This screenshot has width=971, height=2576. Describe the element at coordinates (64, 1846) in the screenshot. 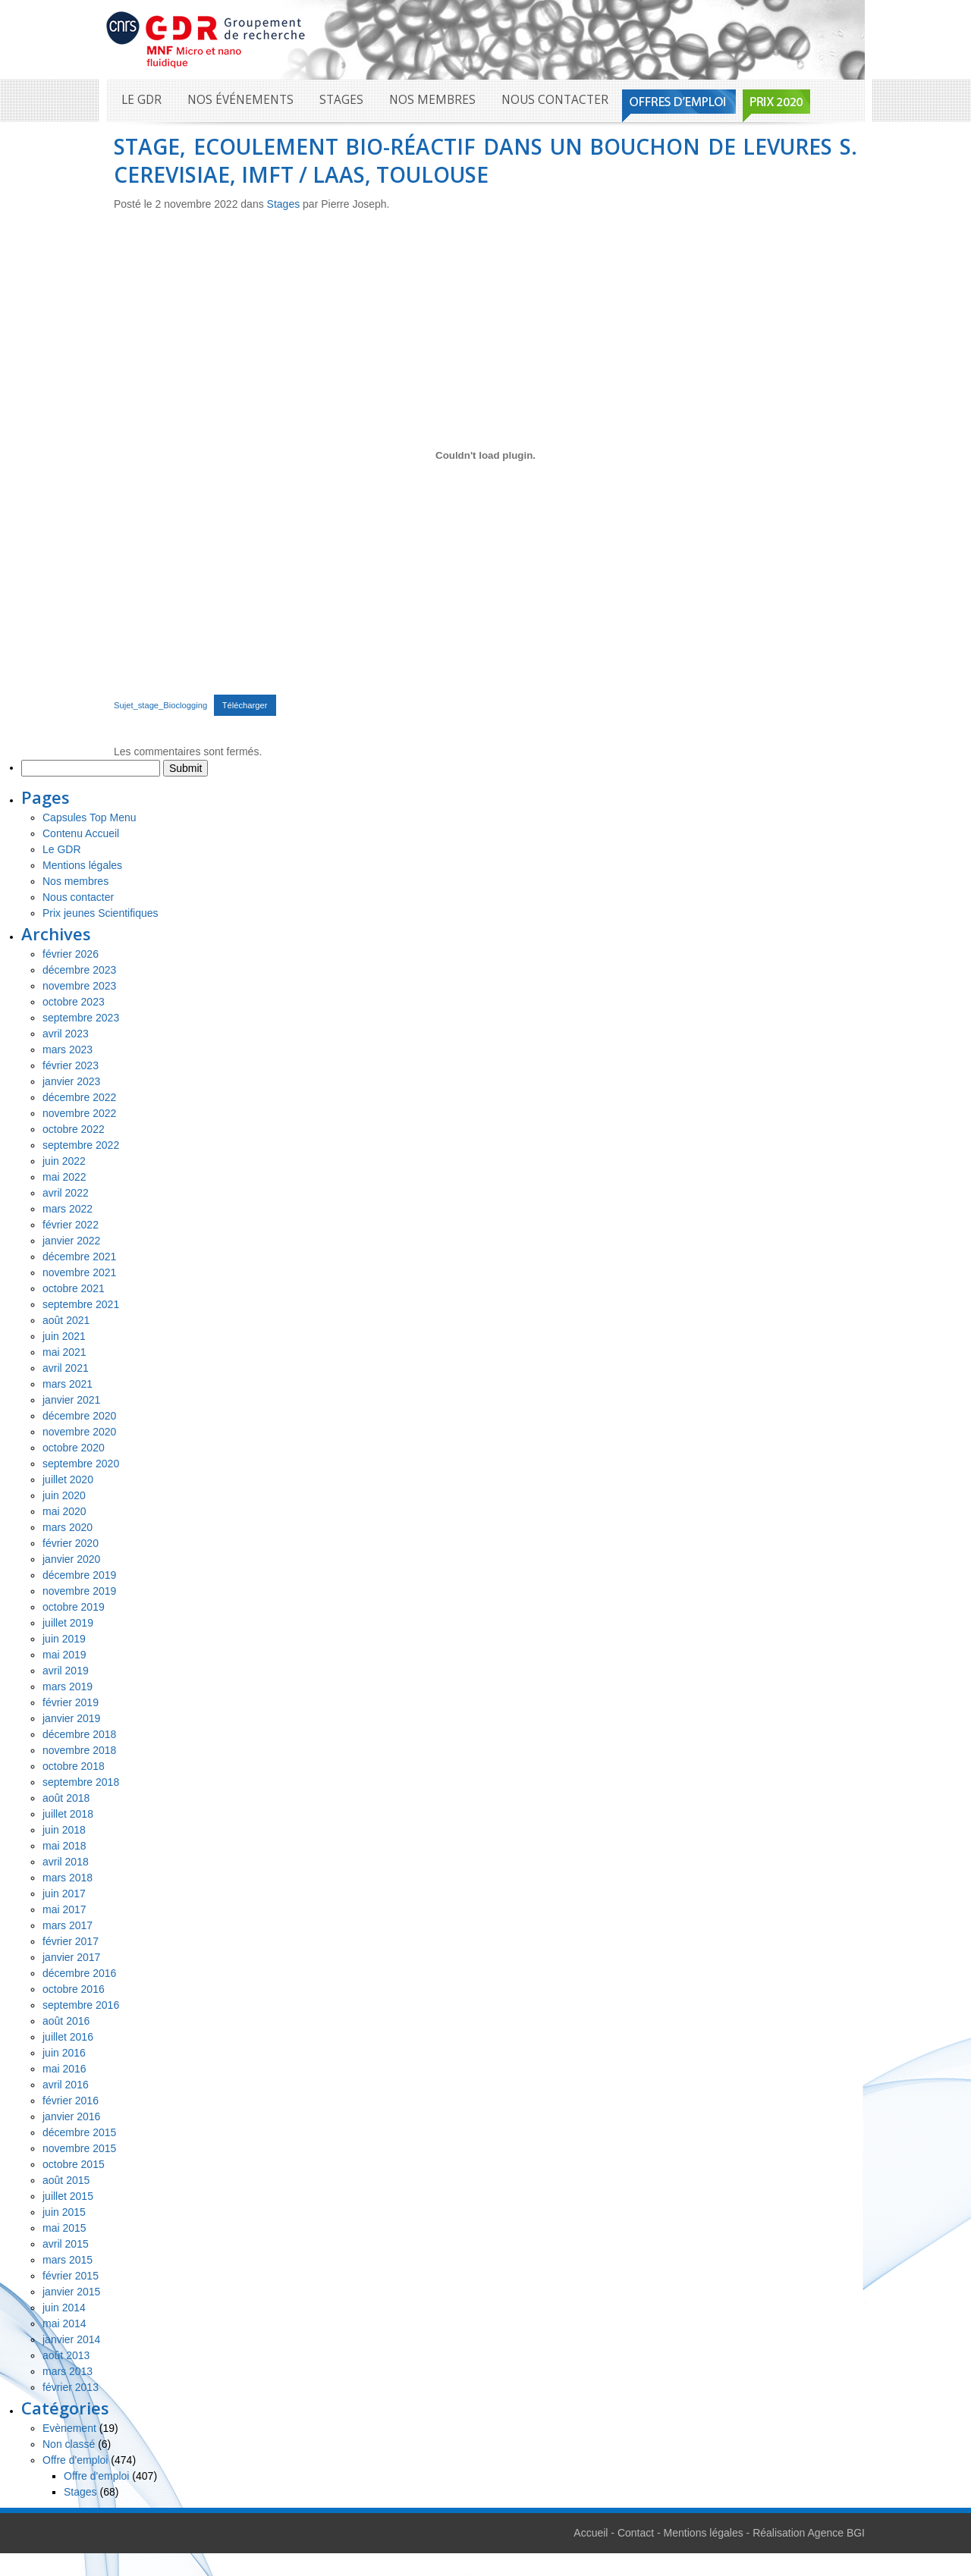

I see `mai 2018` at that location.